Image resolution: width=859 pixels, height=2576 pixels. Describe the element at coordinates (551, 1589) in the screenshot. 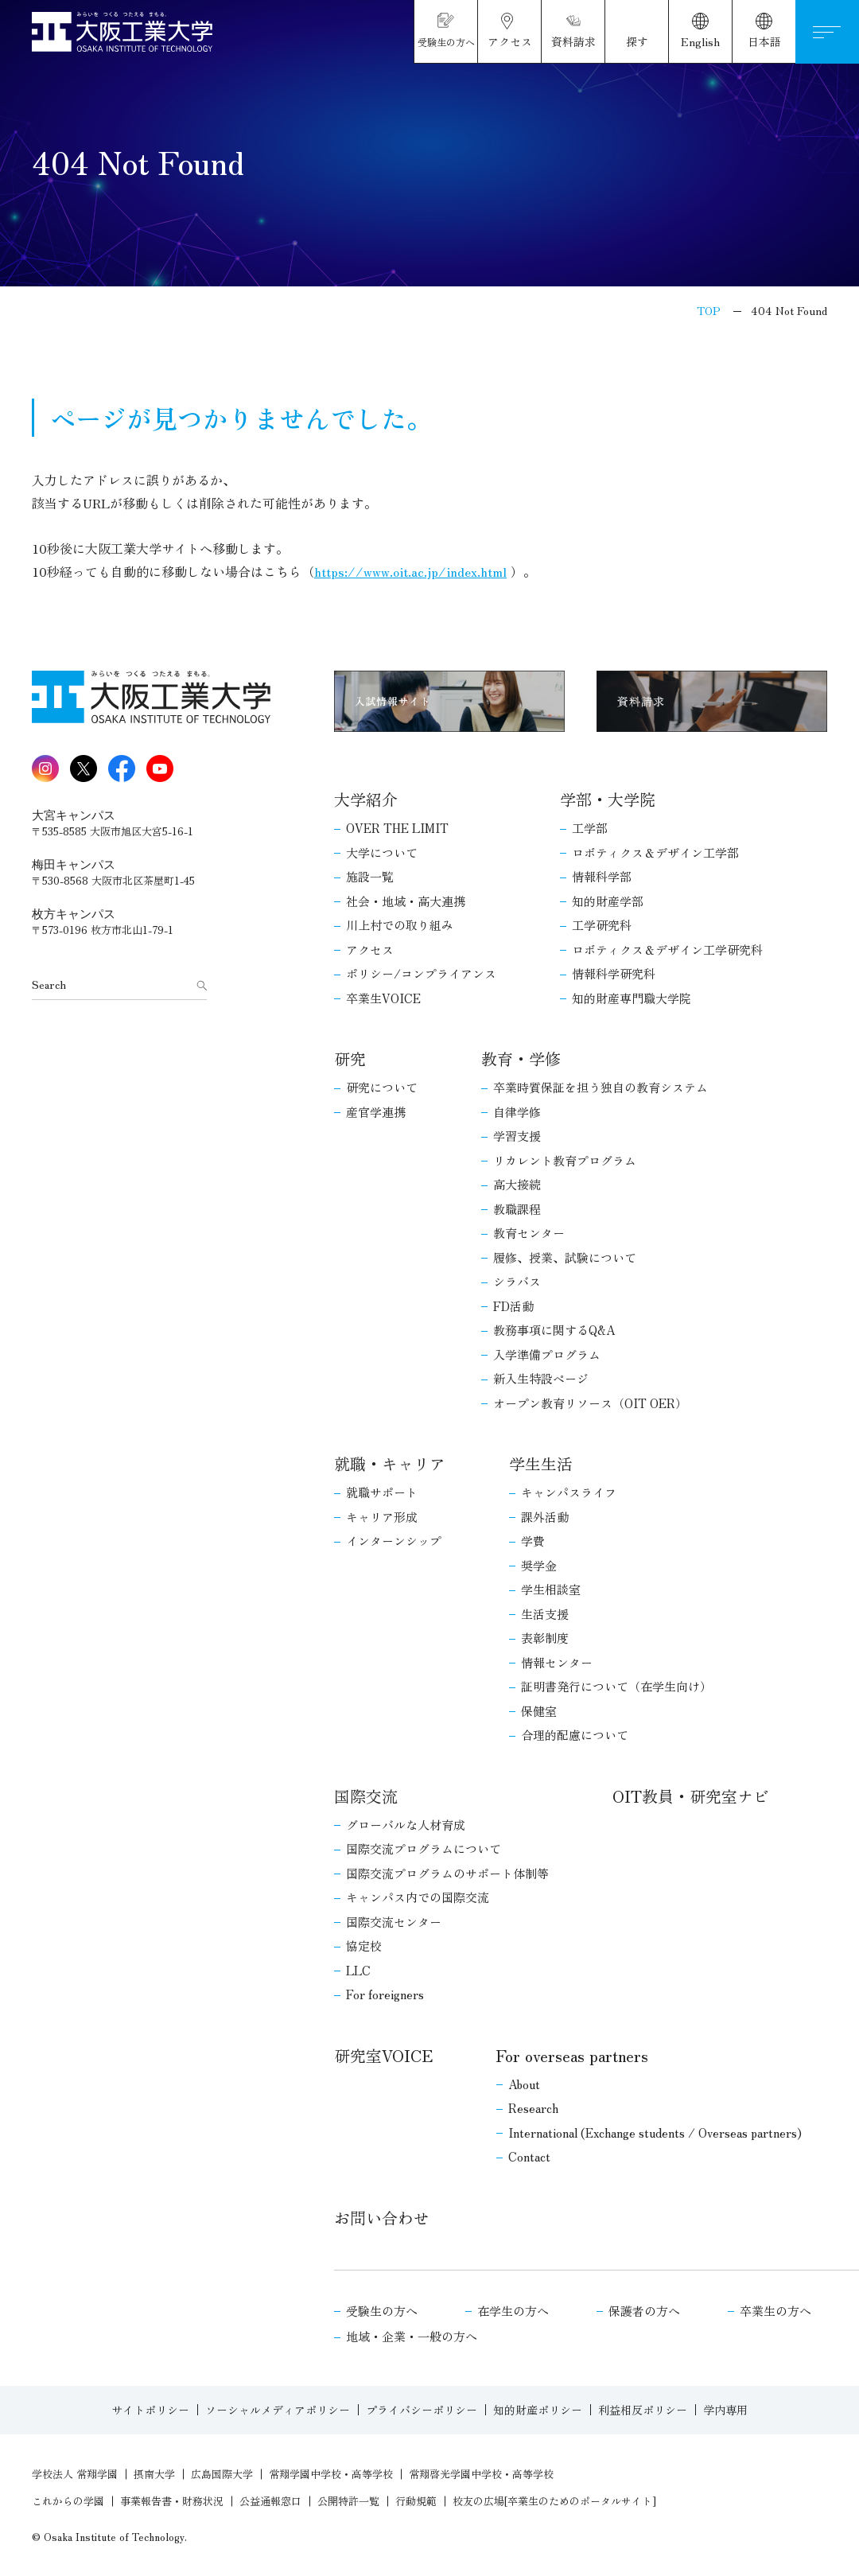

I see `学生相談室` at that location.